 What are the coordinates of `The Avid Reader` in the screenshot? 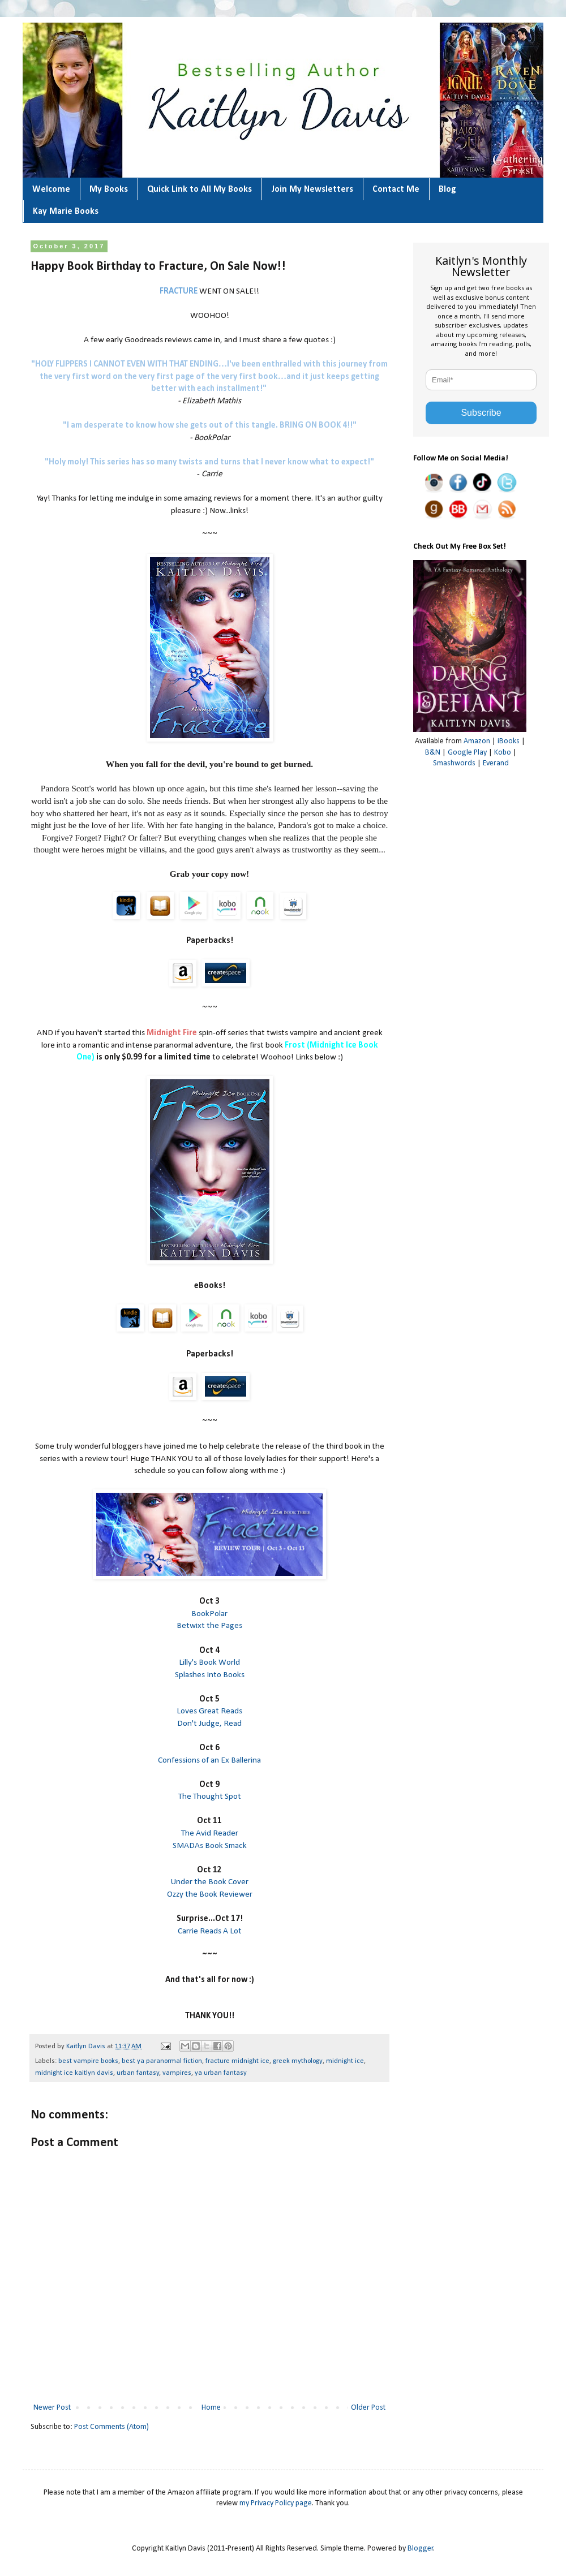 It's located at (209, 1833).